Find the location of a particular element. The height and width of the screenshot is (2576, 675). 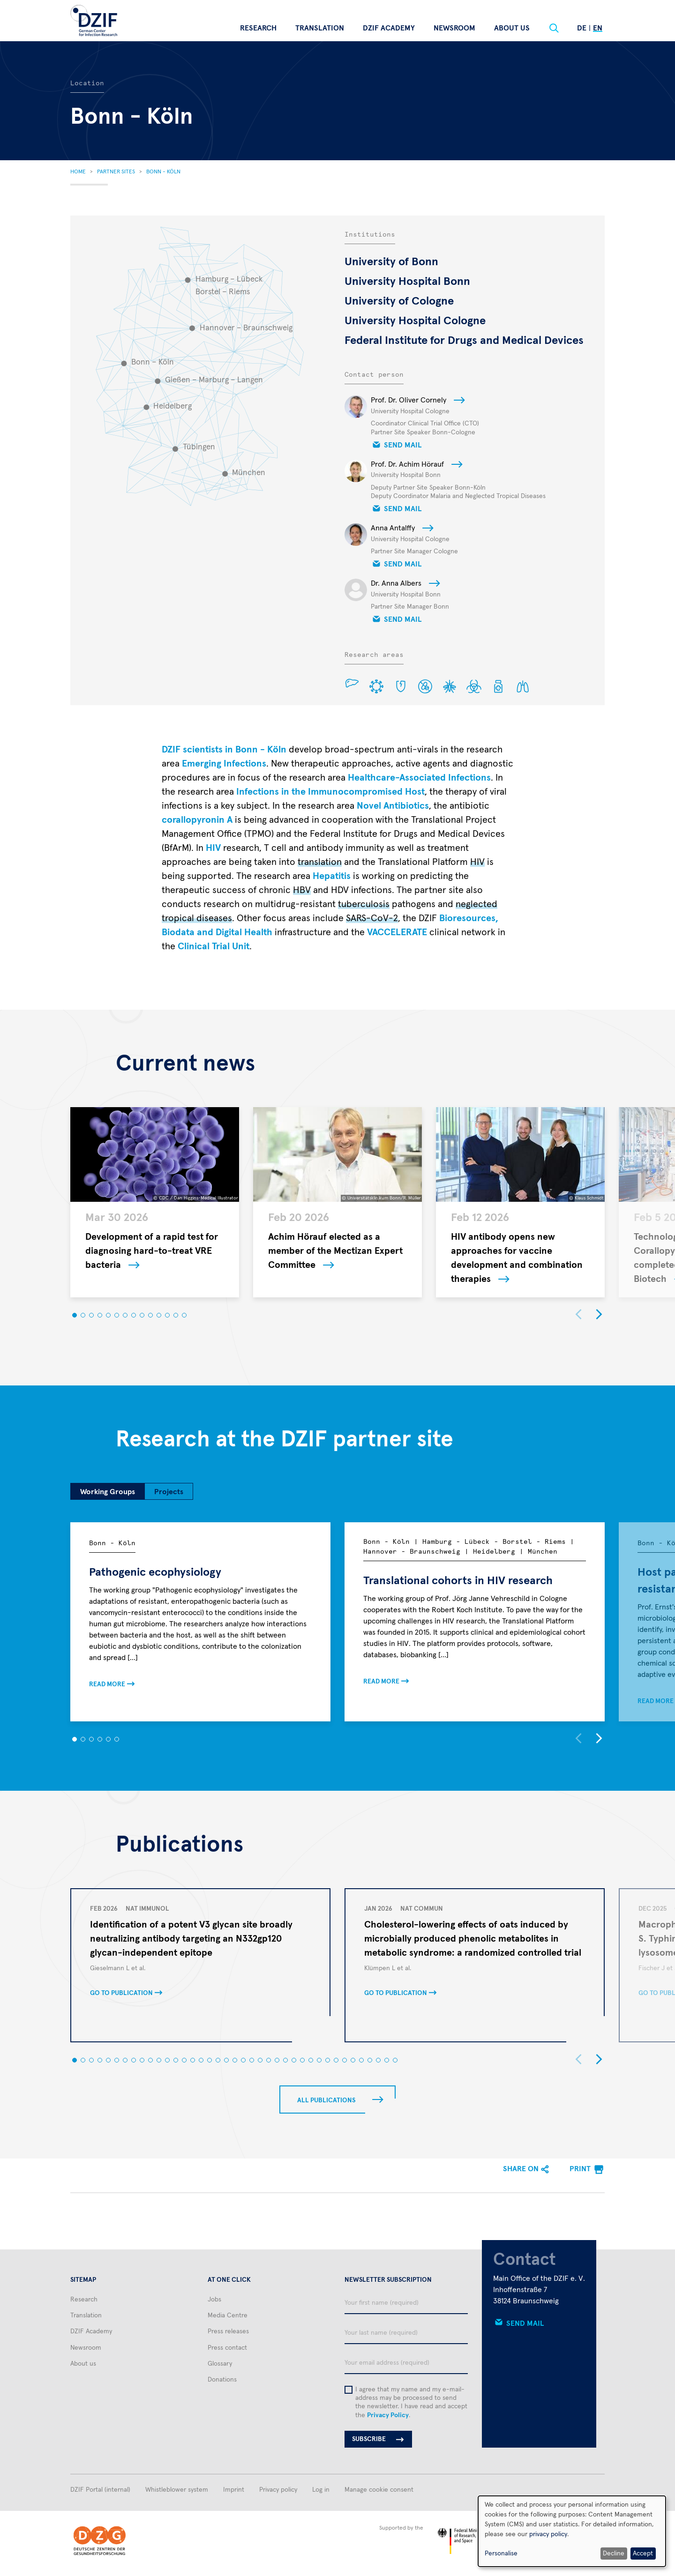

Media Centre is located at coordinates (228, 2315).